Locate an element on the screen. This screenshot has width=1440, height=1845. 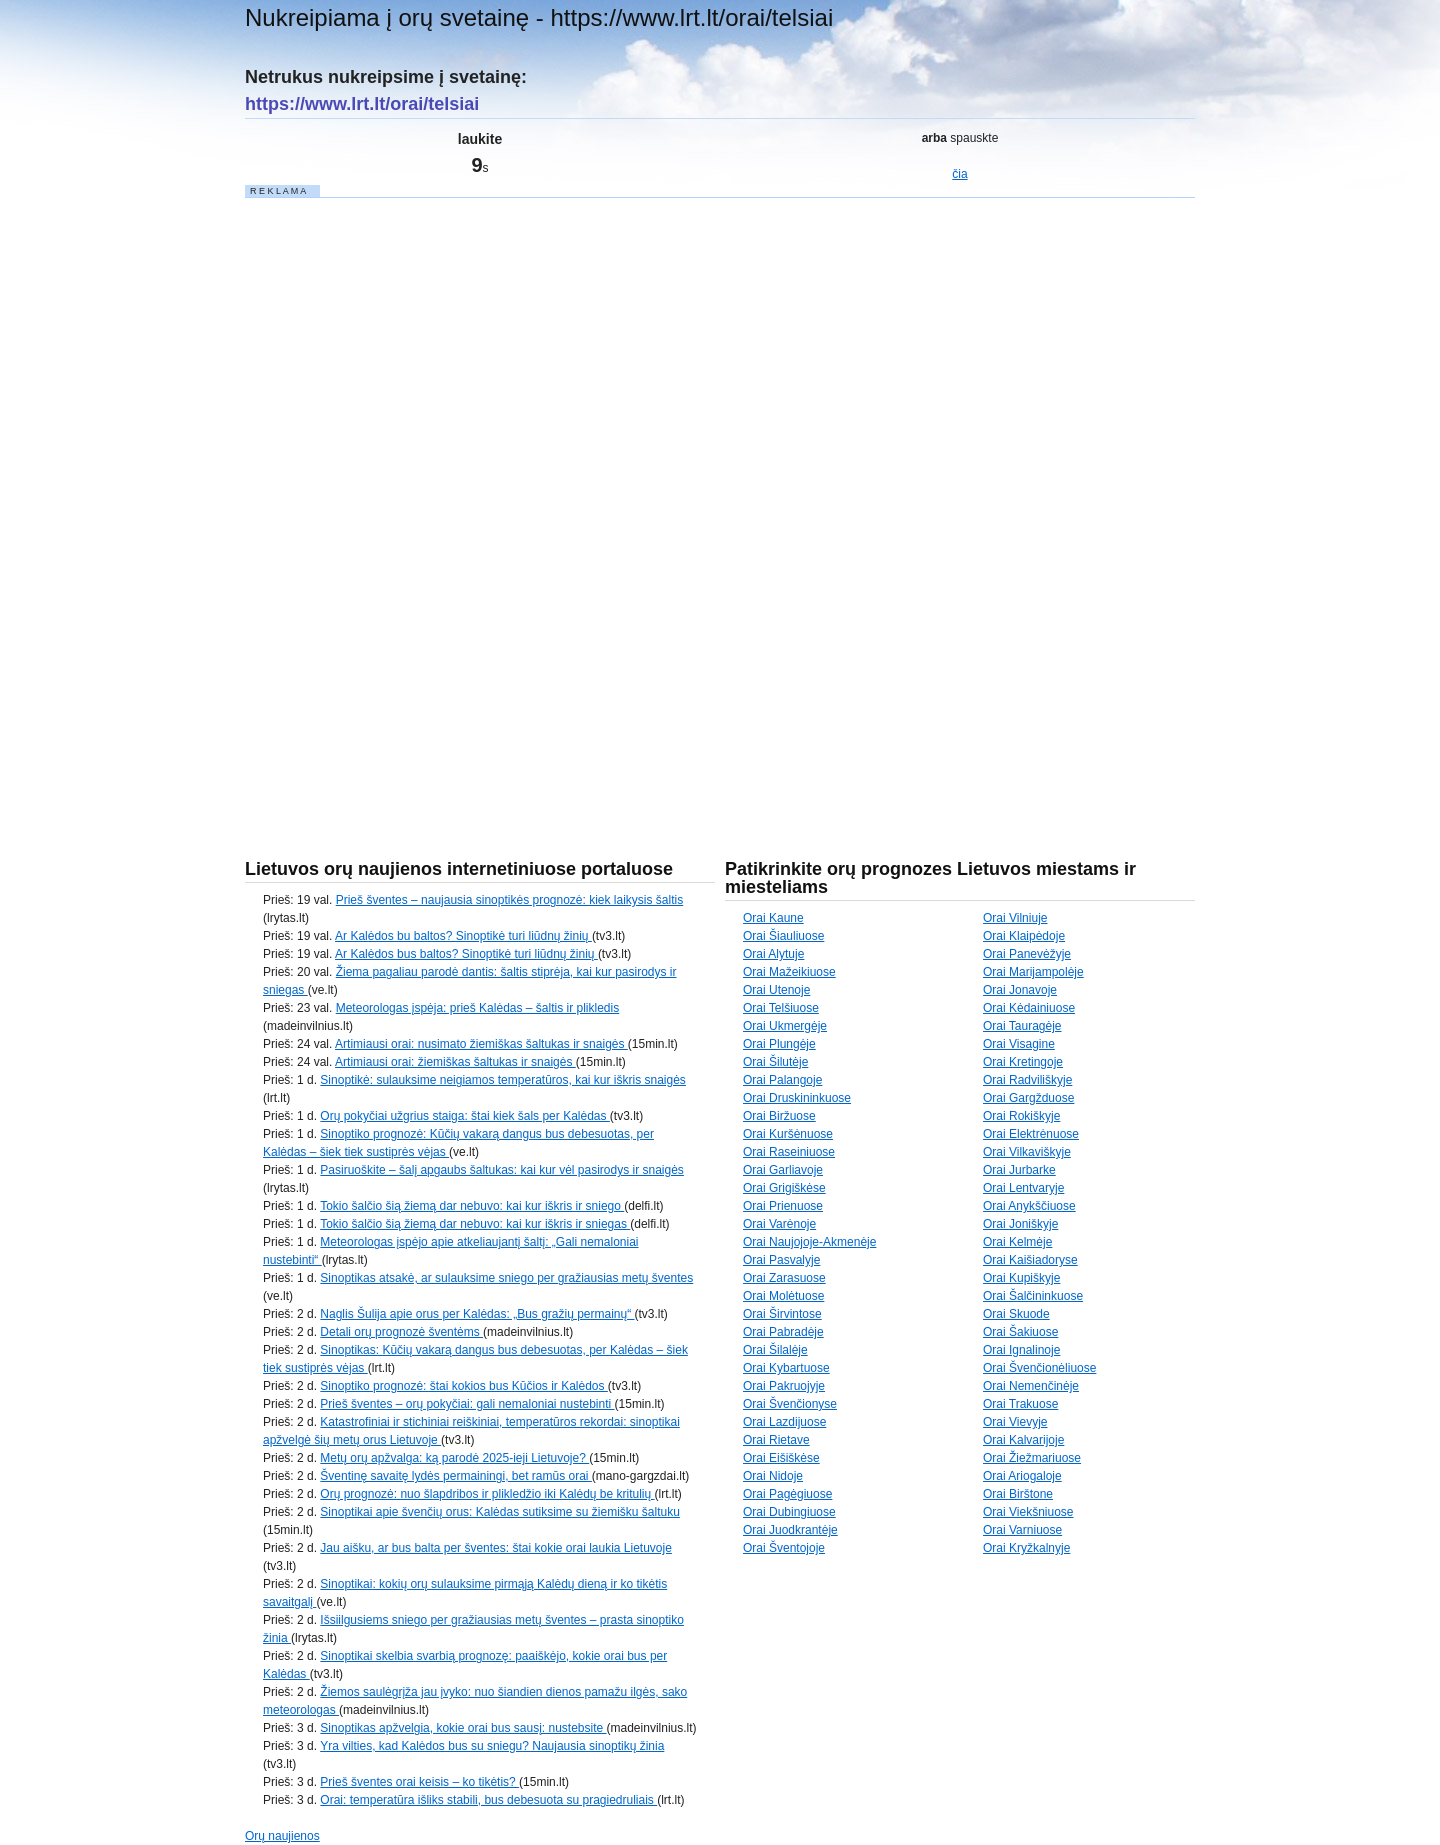
Orai Prienuose is located at coordinates (783, 1206).